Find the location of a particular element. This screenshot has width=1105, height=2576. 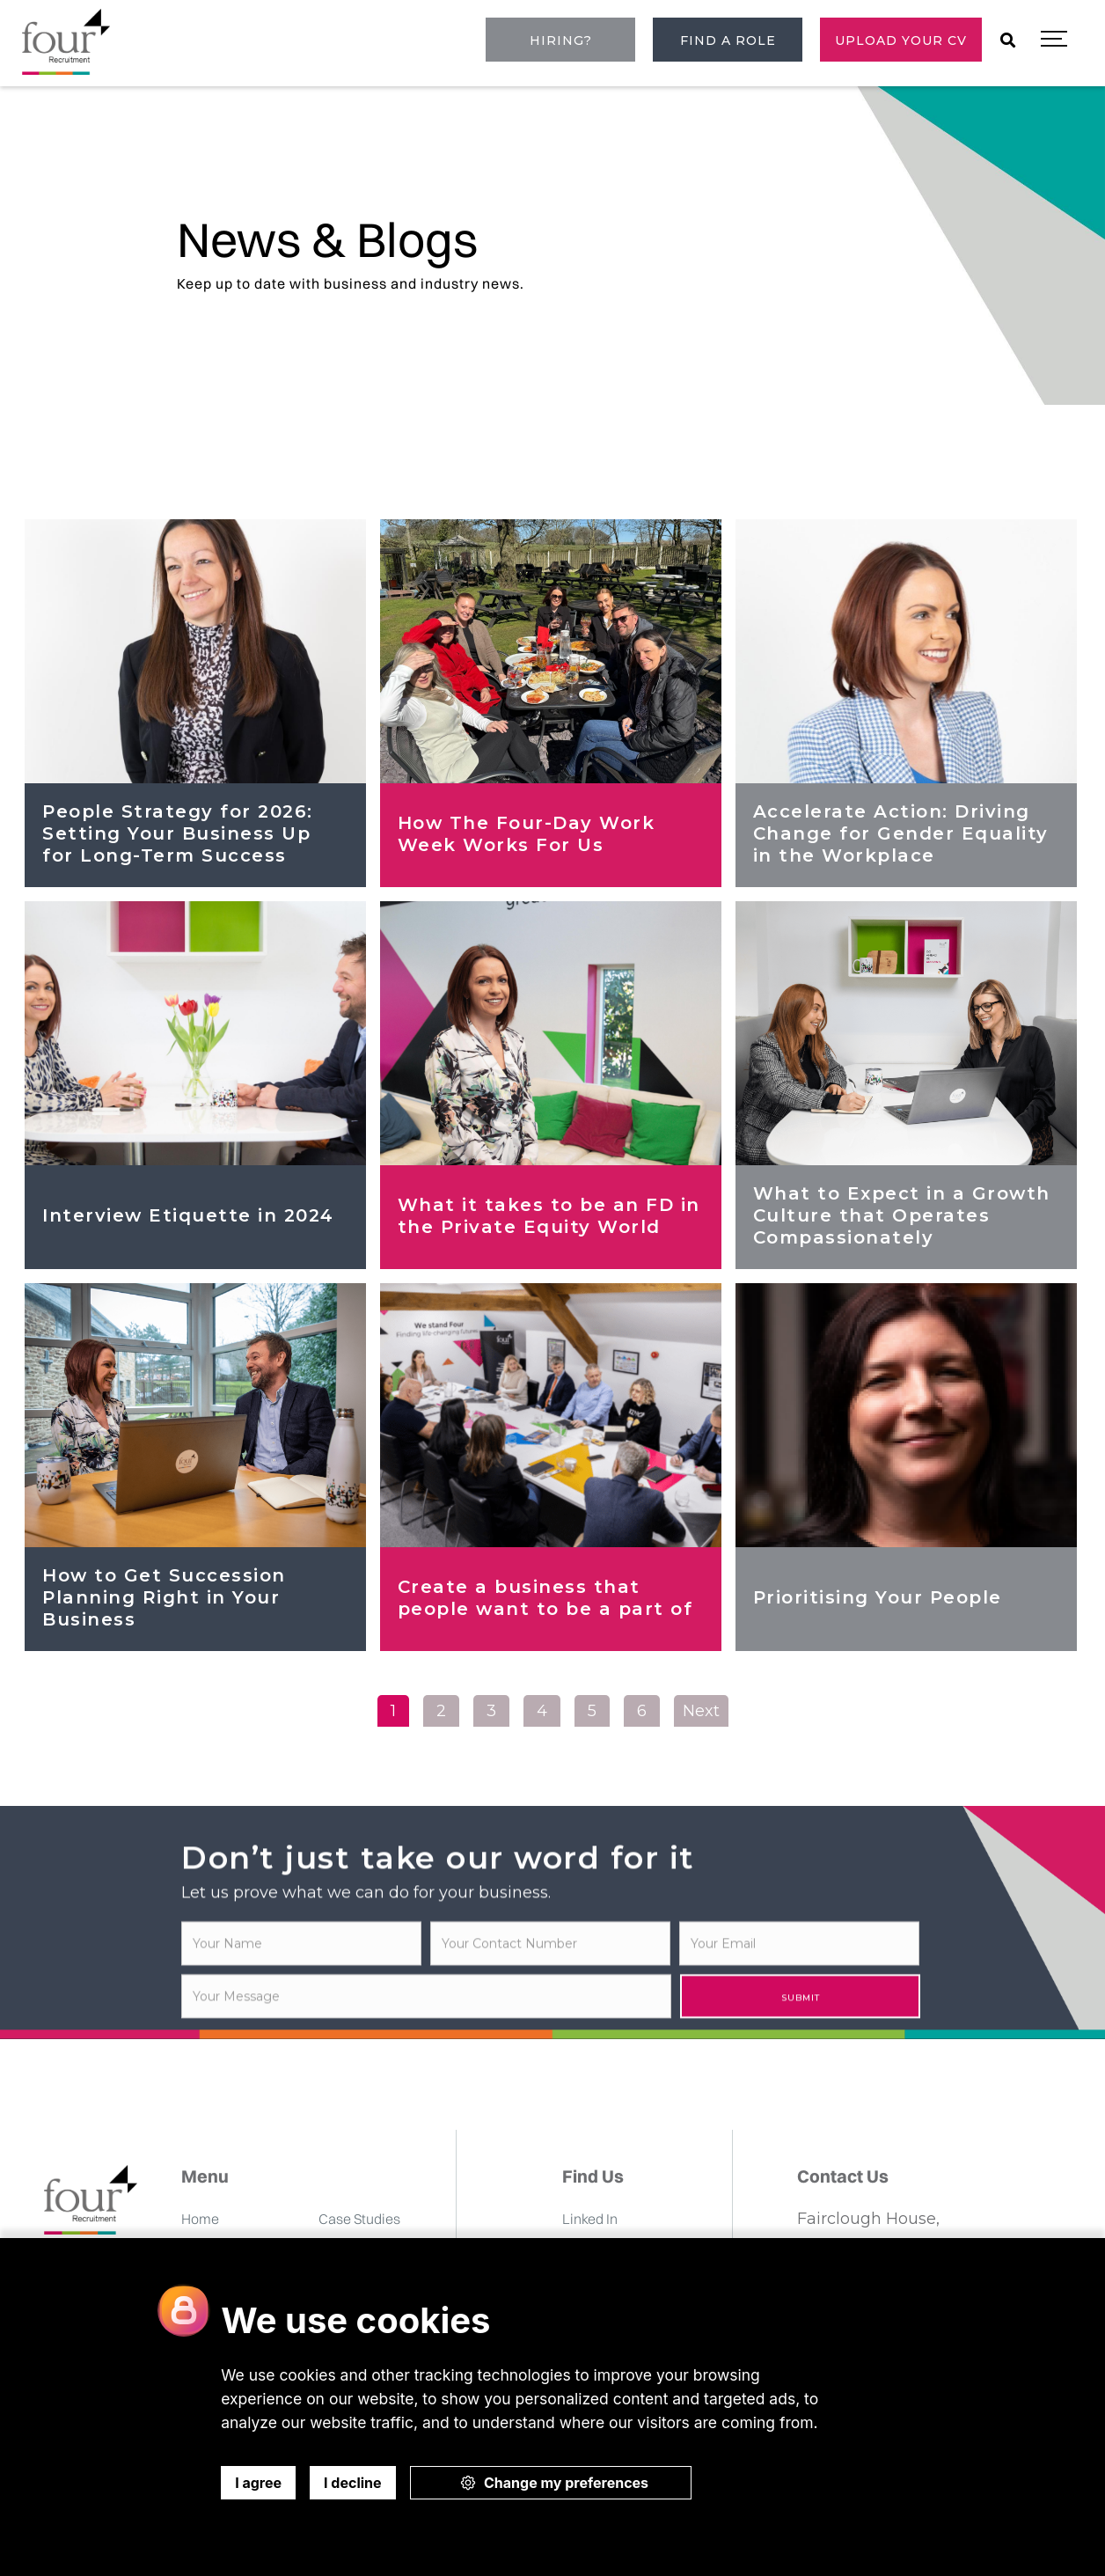

Upload Your CV is located at coordinates (901, 40).